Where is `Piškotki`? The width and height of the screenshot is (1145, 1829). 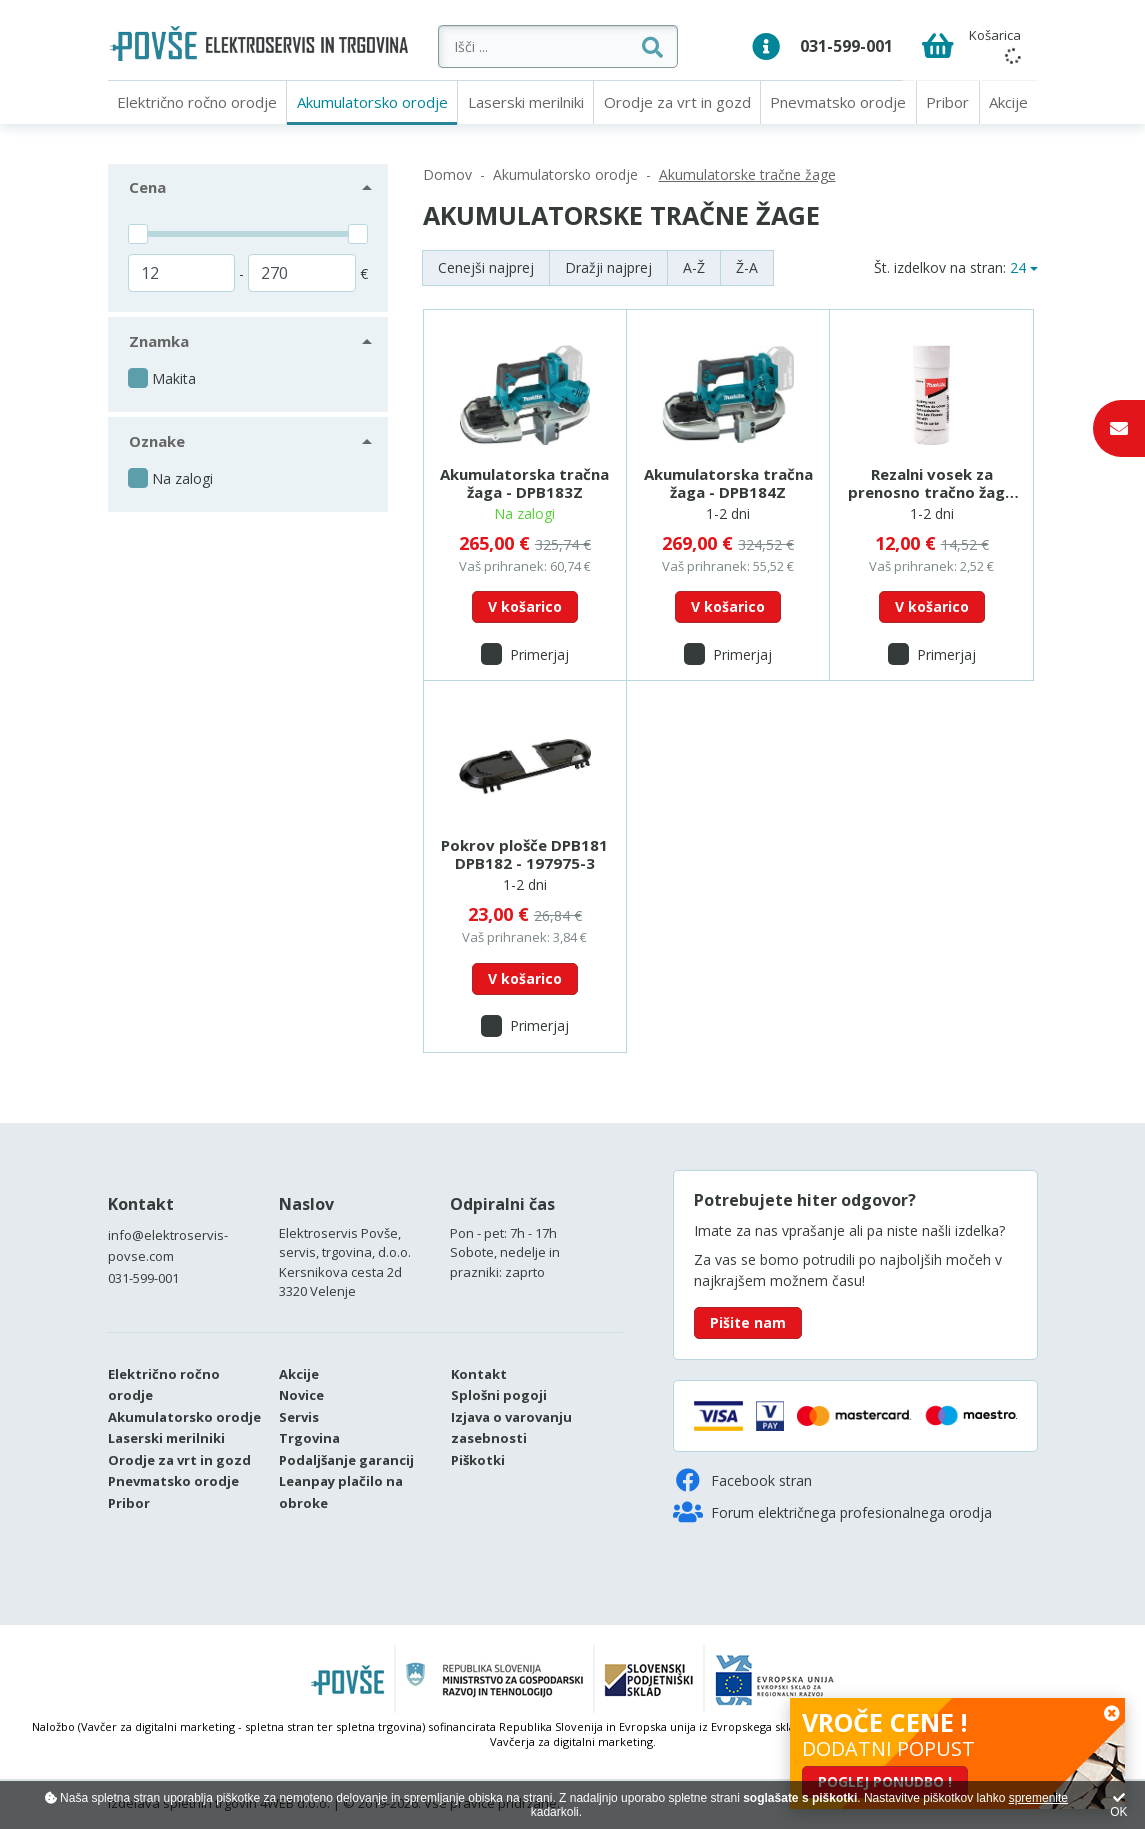 Piškotki is located at coordinates (478, 1460).